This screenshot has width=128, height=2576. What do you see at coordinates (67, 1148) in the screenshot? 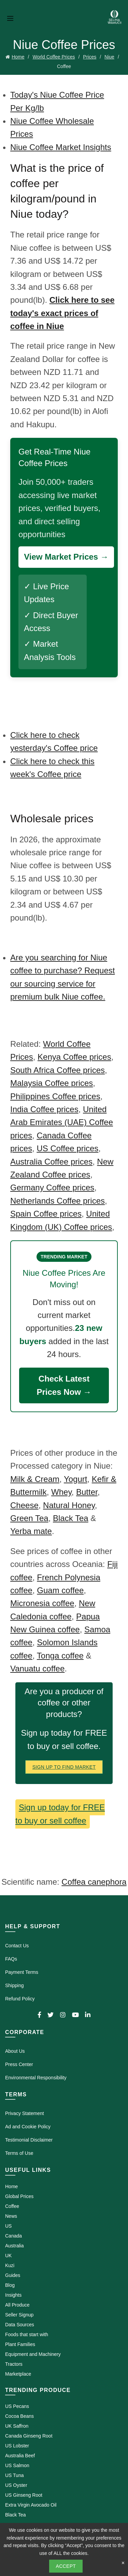
I see `US Coffee prices` at bounding box center [67, 1148].